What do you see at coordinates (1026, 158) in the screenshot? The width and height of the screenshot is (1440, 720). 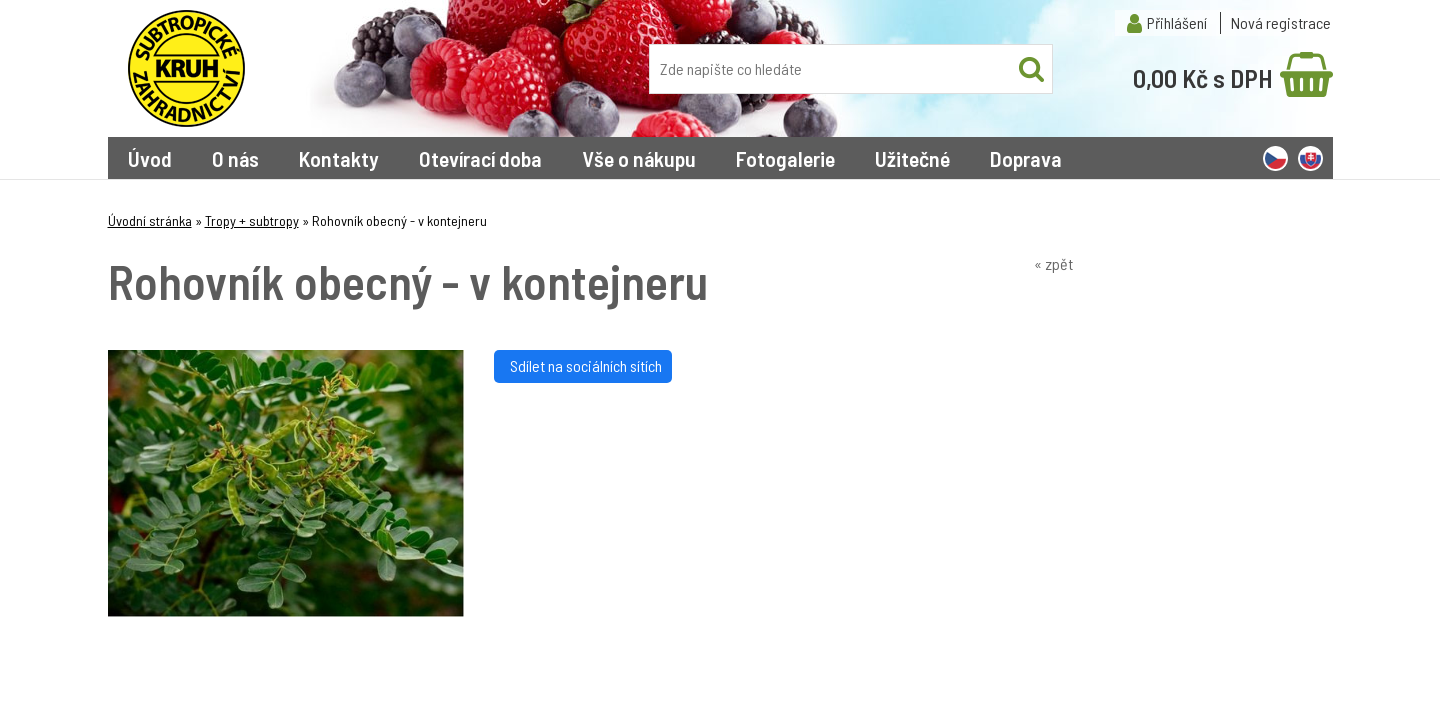 I see `Doprava` at bounding box center [1026, 158].